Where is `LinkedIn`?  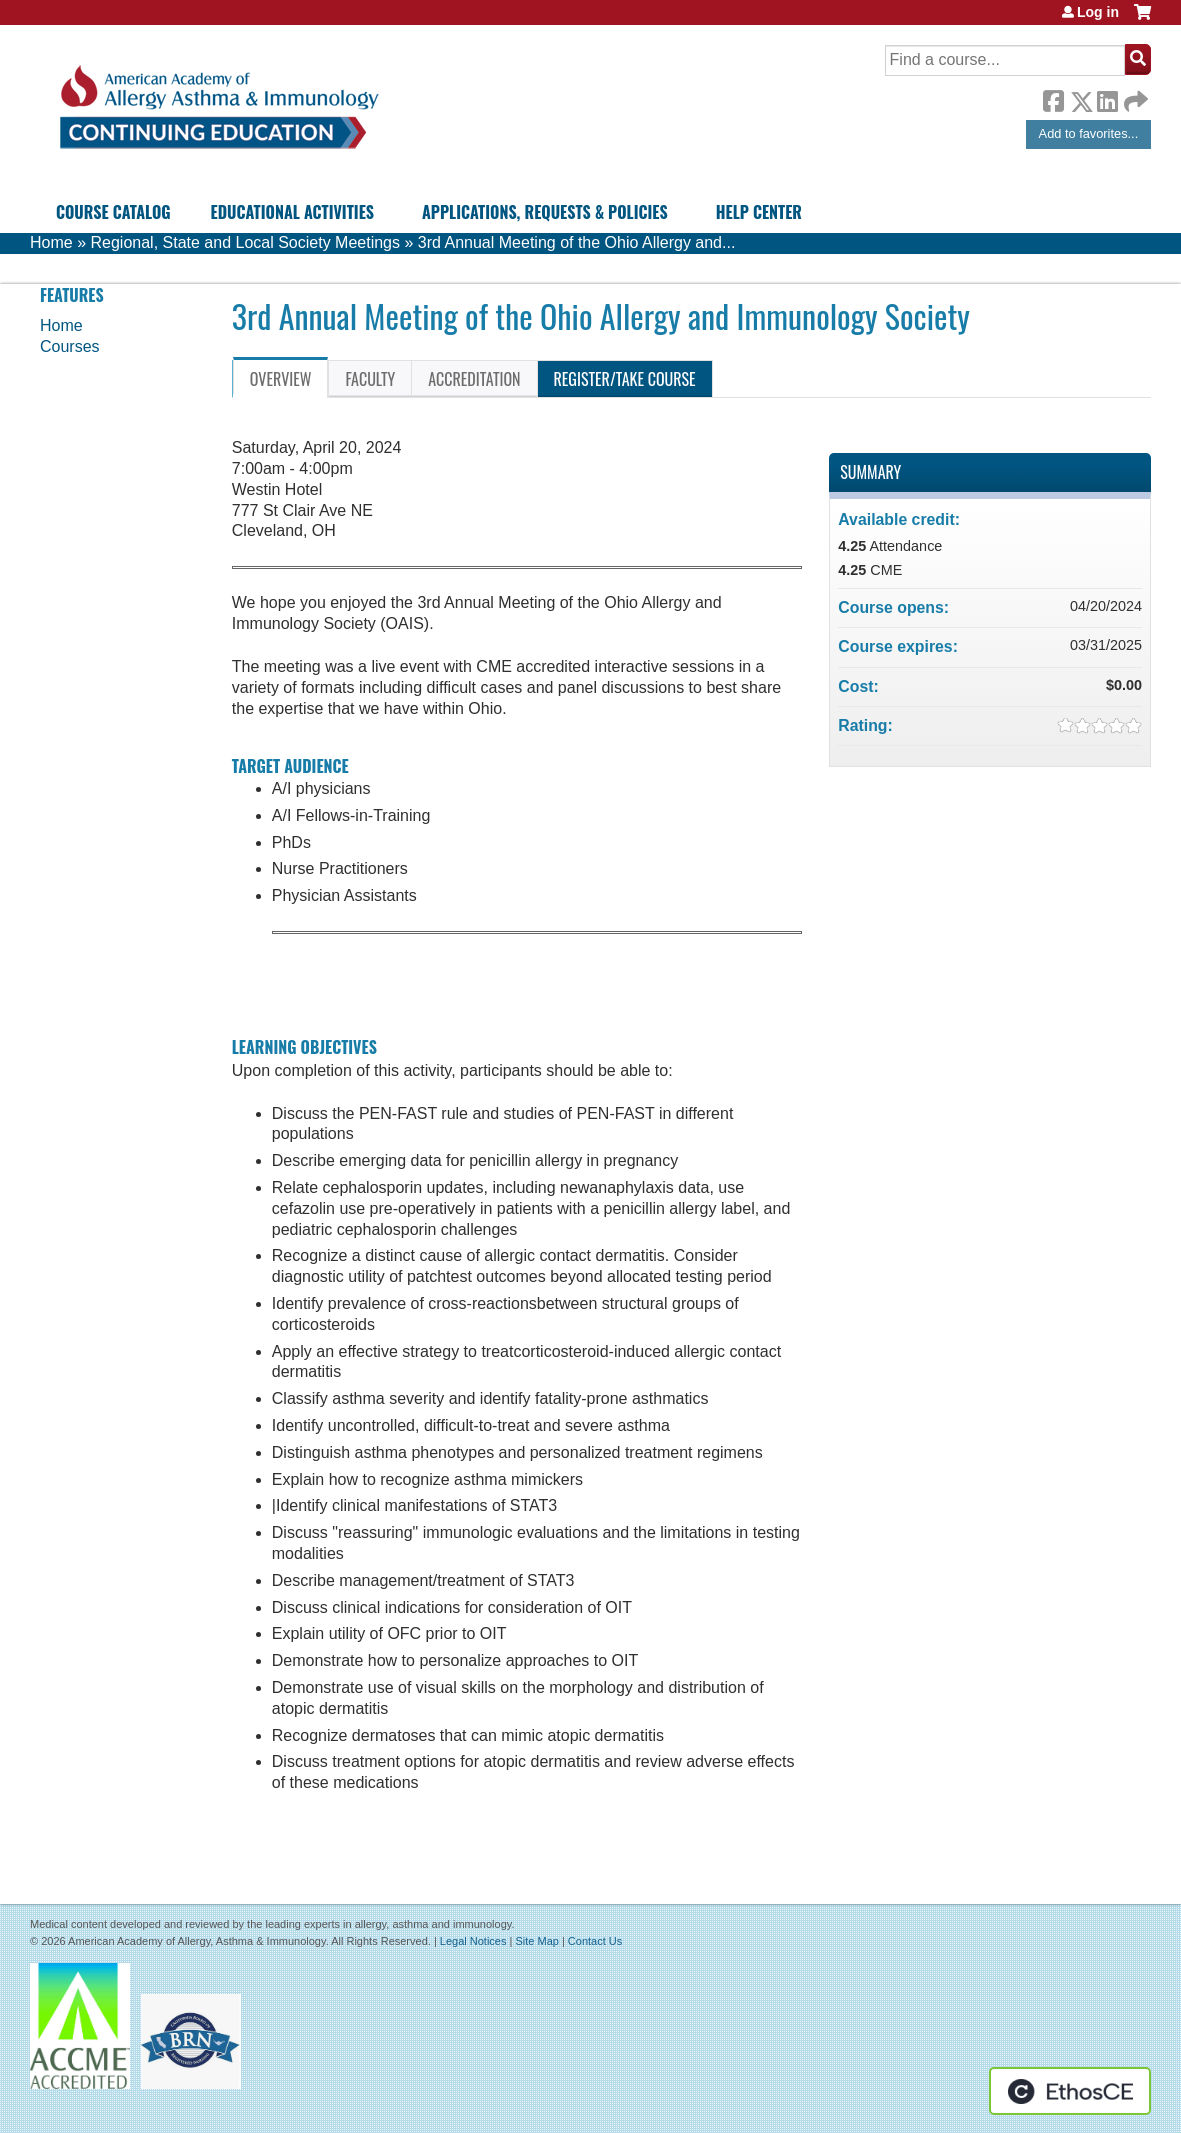
LinkedIn is located at coordinates (1107, 98).